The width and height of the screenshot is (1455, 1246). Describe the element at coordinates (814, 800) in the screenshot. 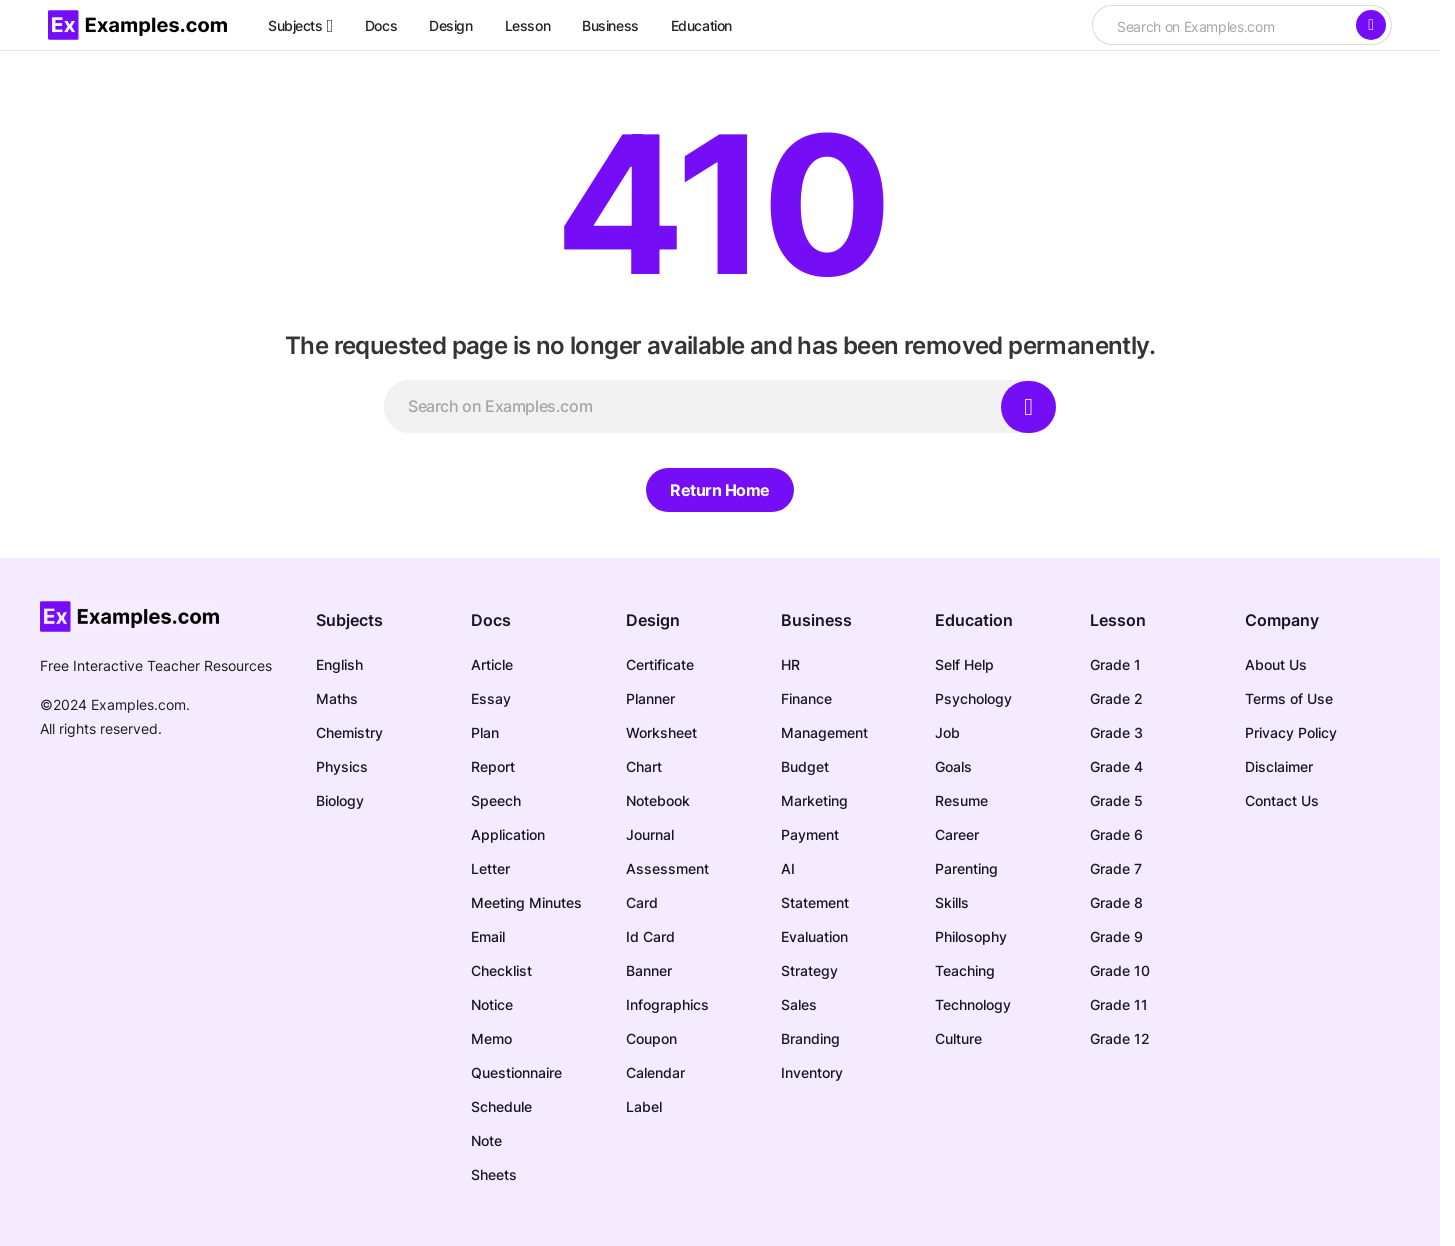

I see `Marketing` at that location.